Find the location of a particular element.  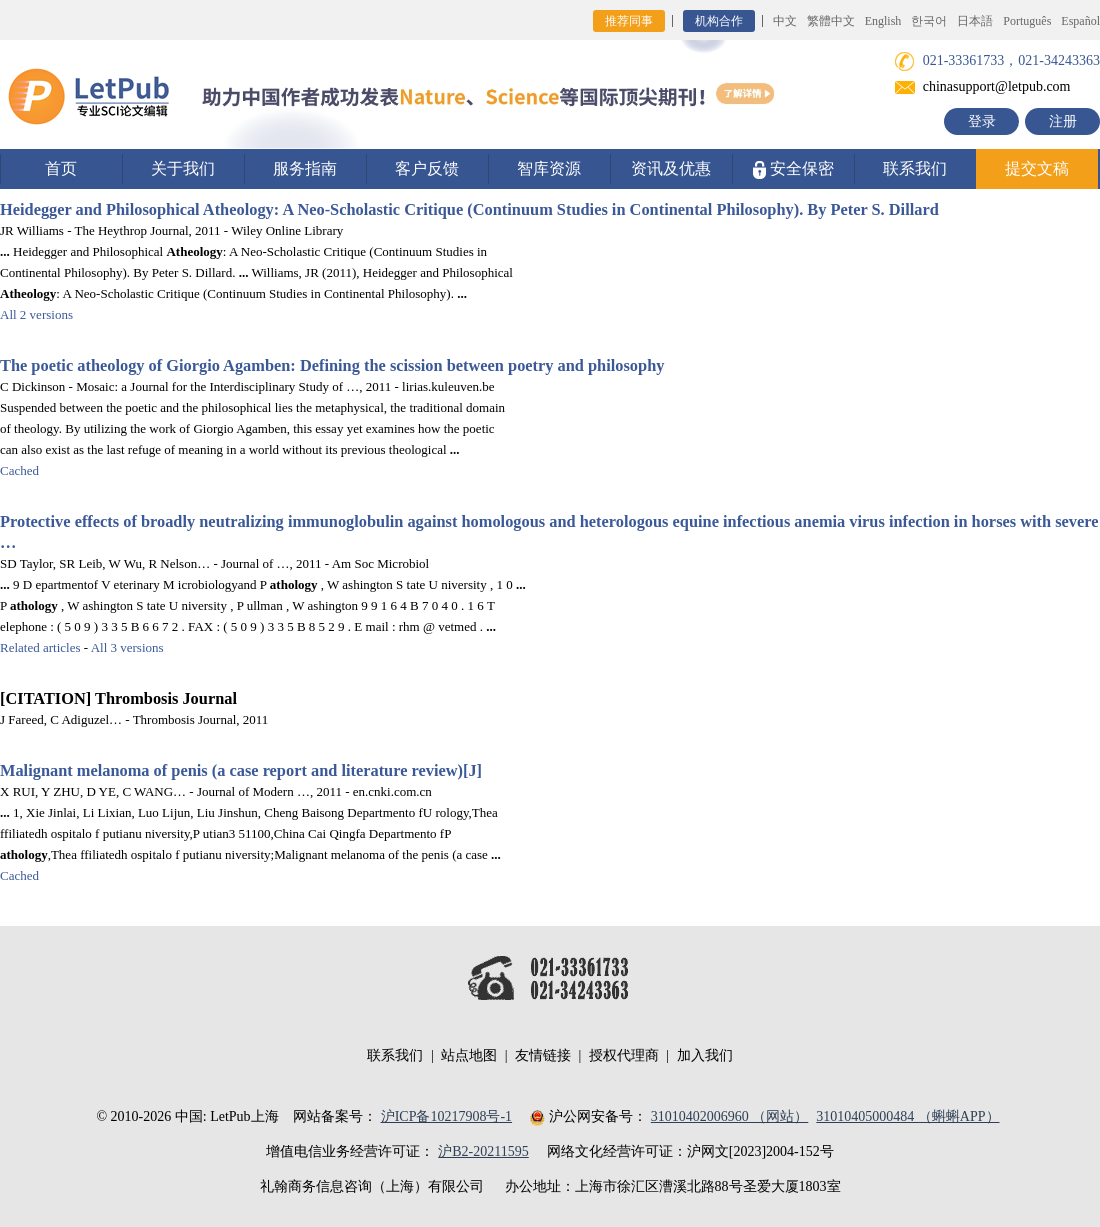

首页 is located at coordinates (61, 168).